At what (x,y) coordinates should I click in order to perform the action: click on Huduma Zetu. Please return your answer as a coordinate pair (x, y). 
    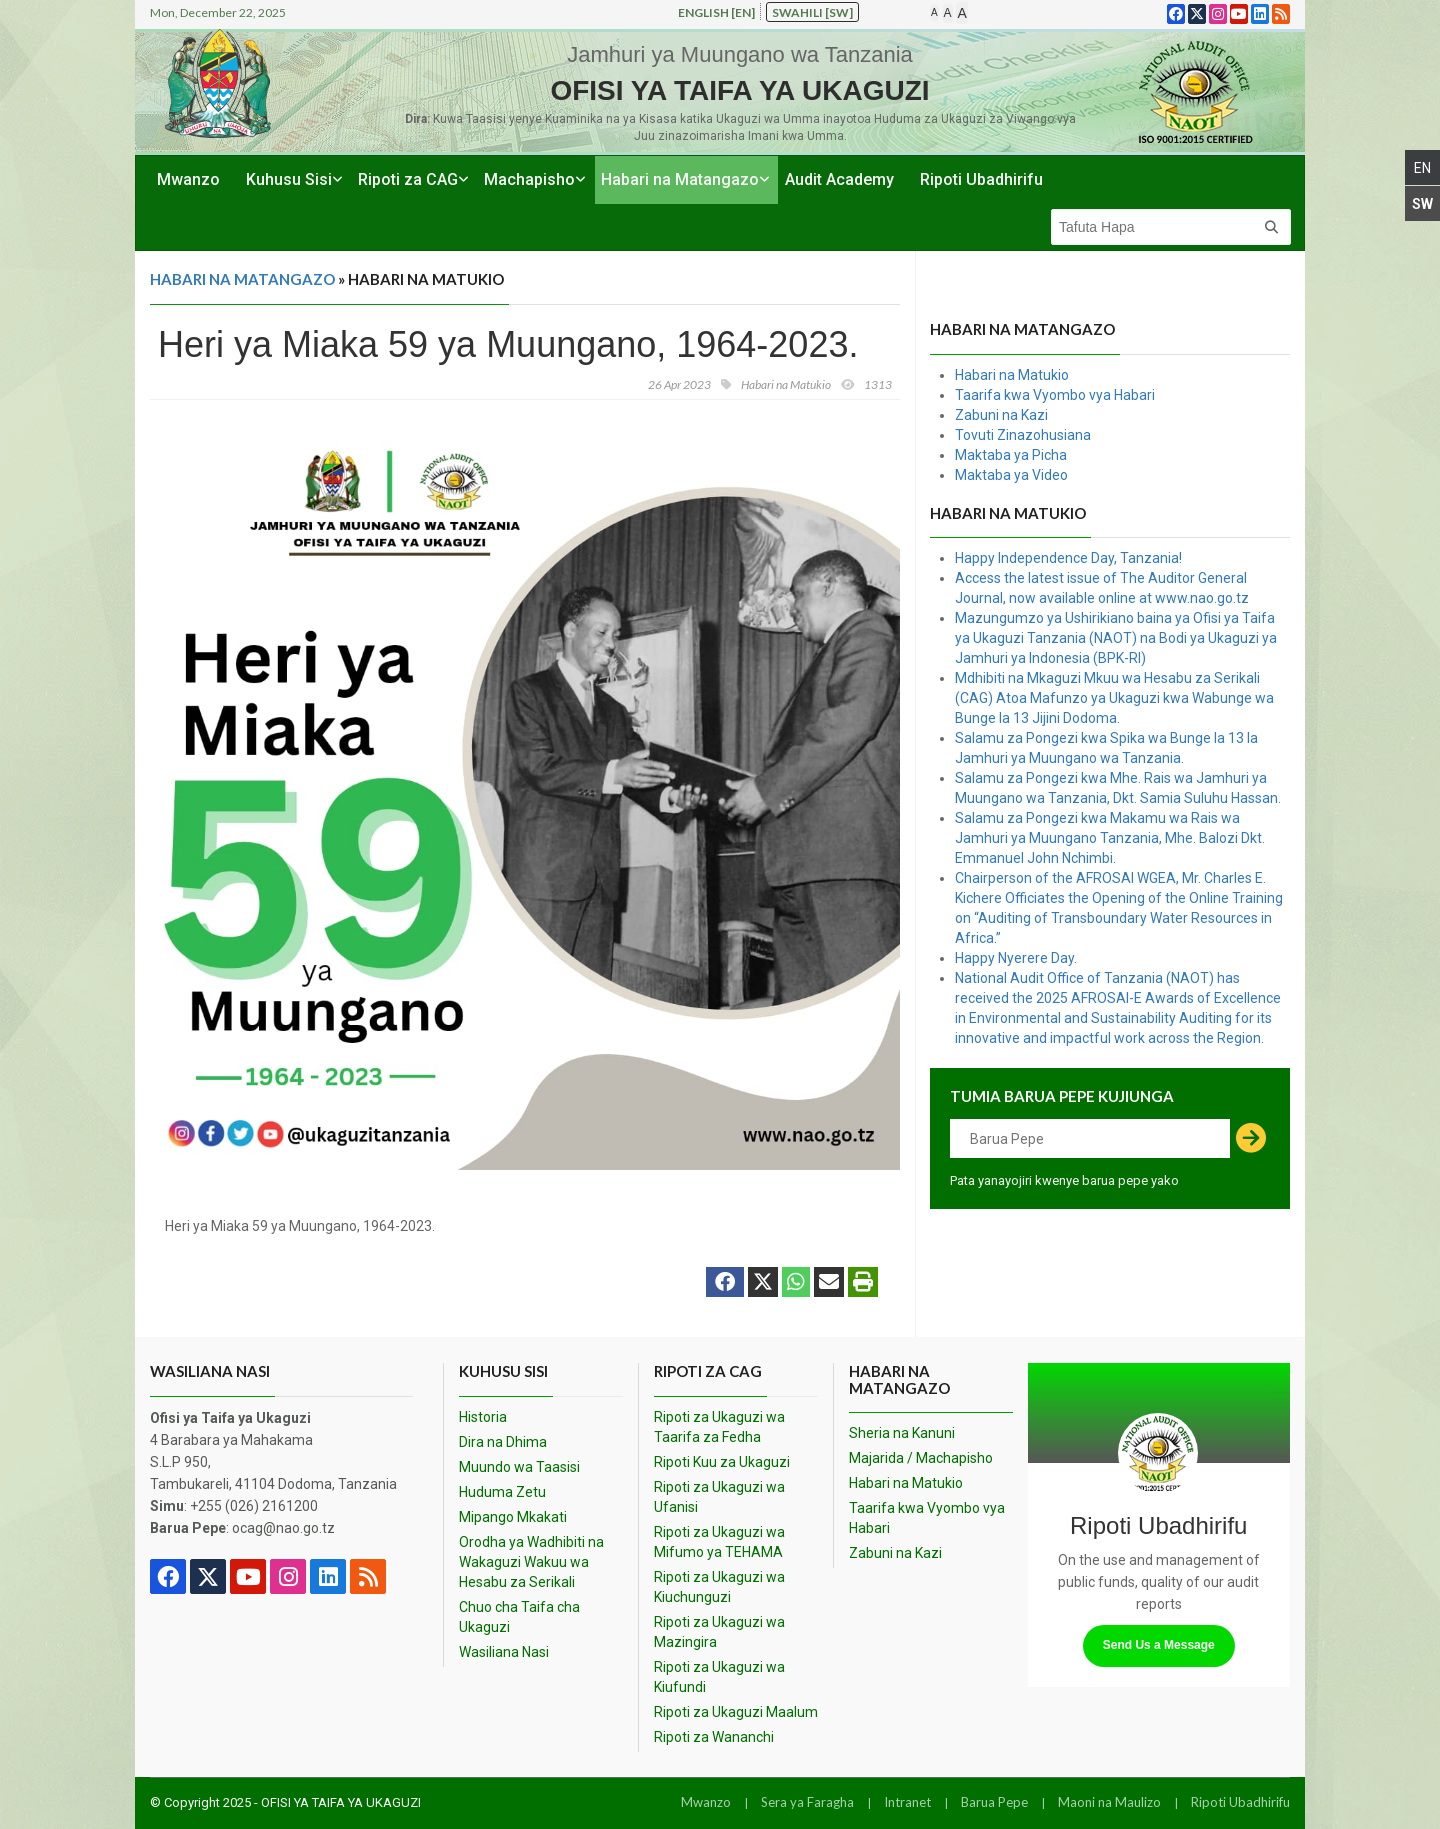
    Looking at the image, I should click on (502, 1492).